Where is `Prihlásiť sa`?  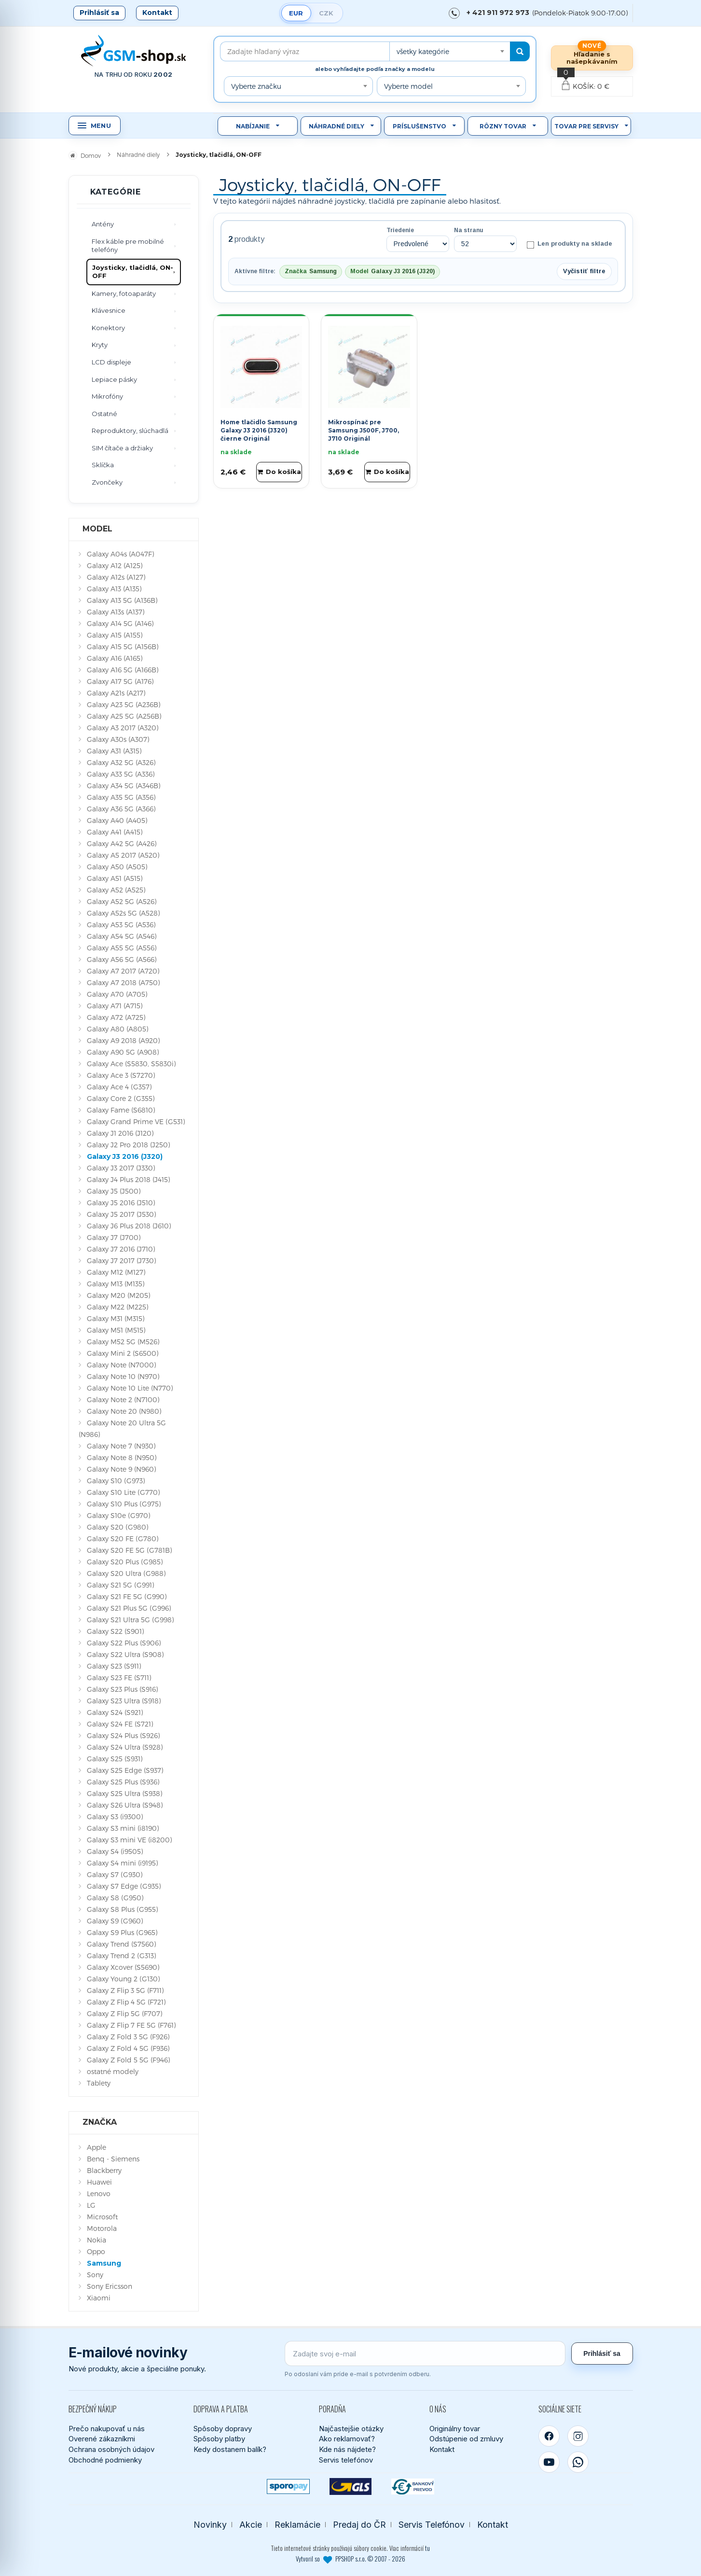
Prihlásiť sa is located at coordinates (99, 12).